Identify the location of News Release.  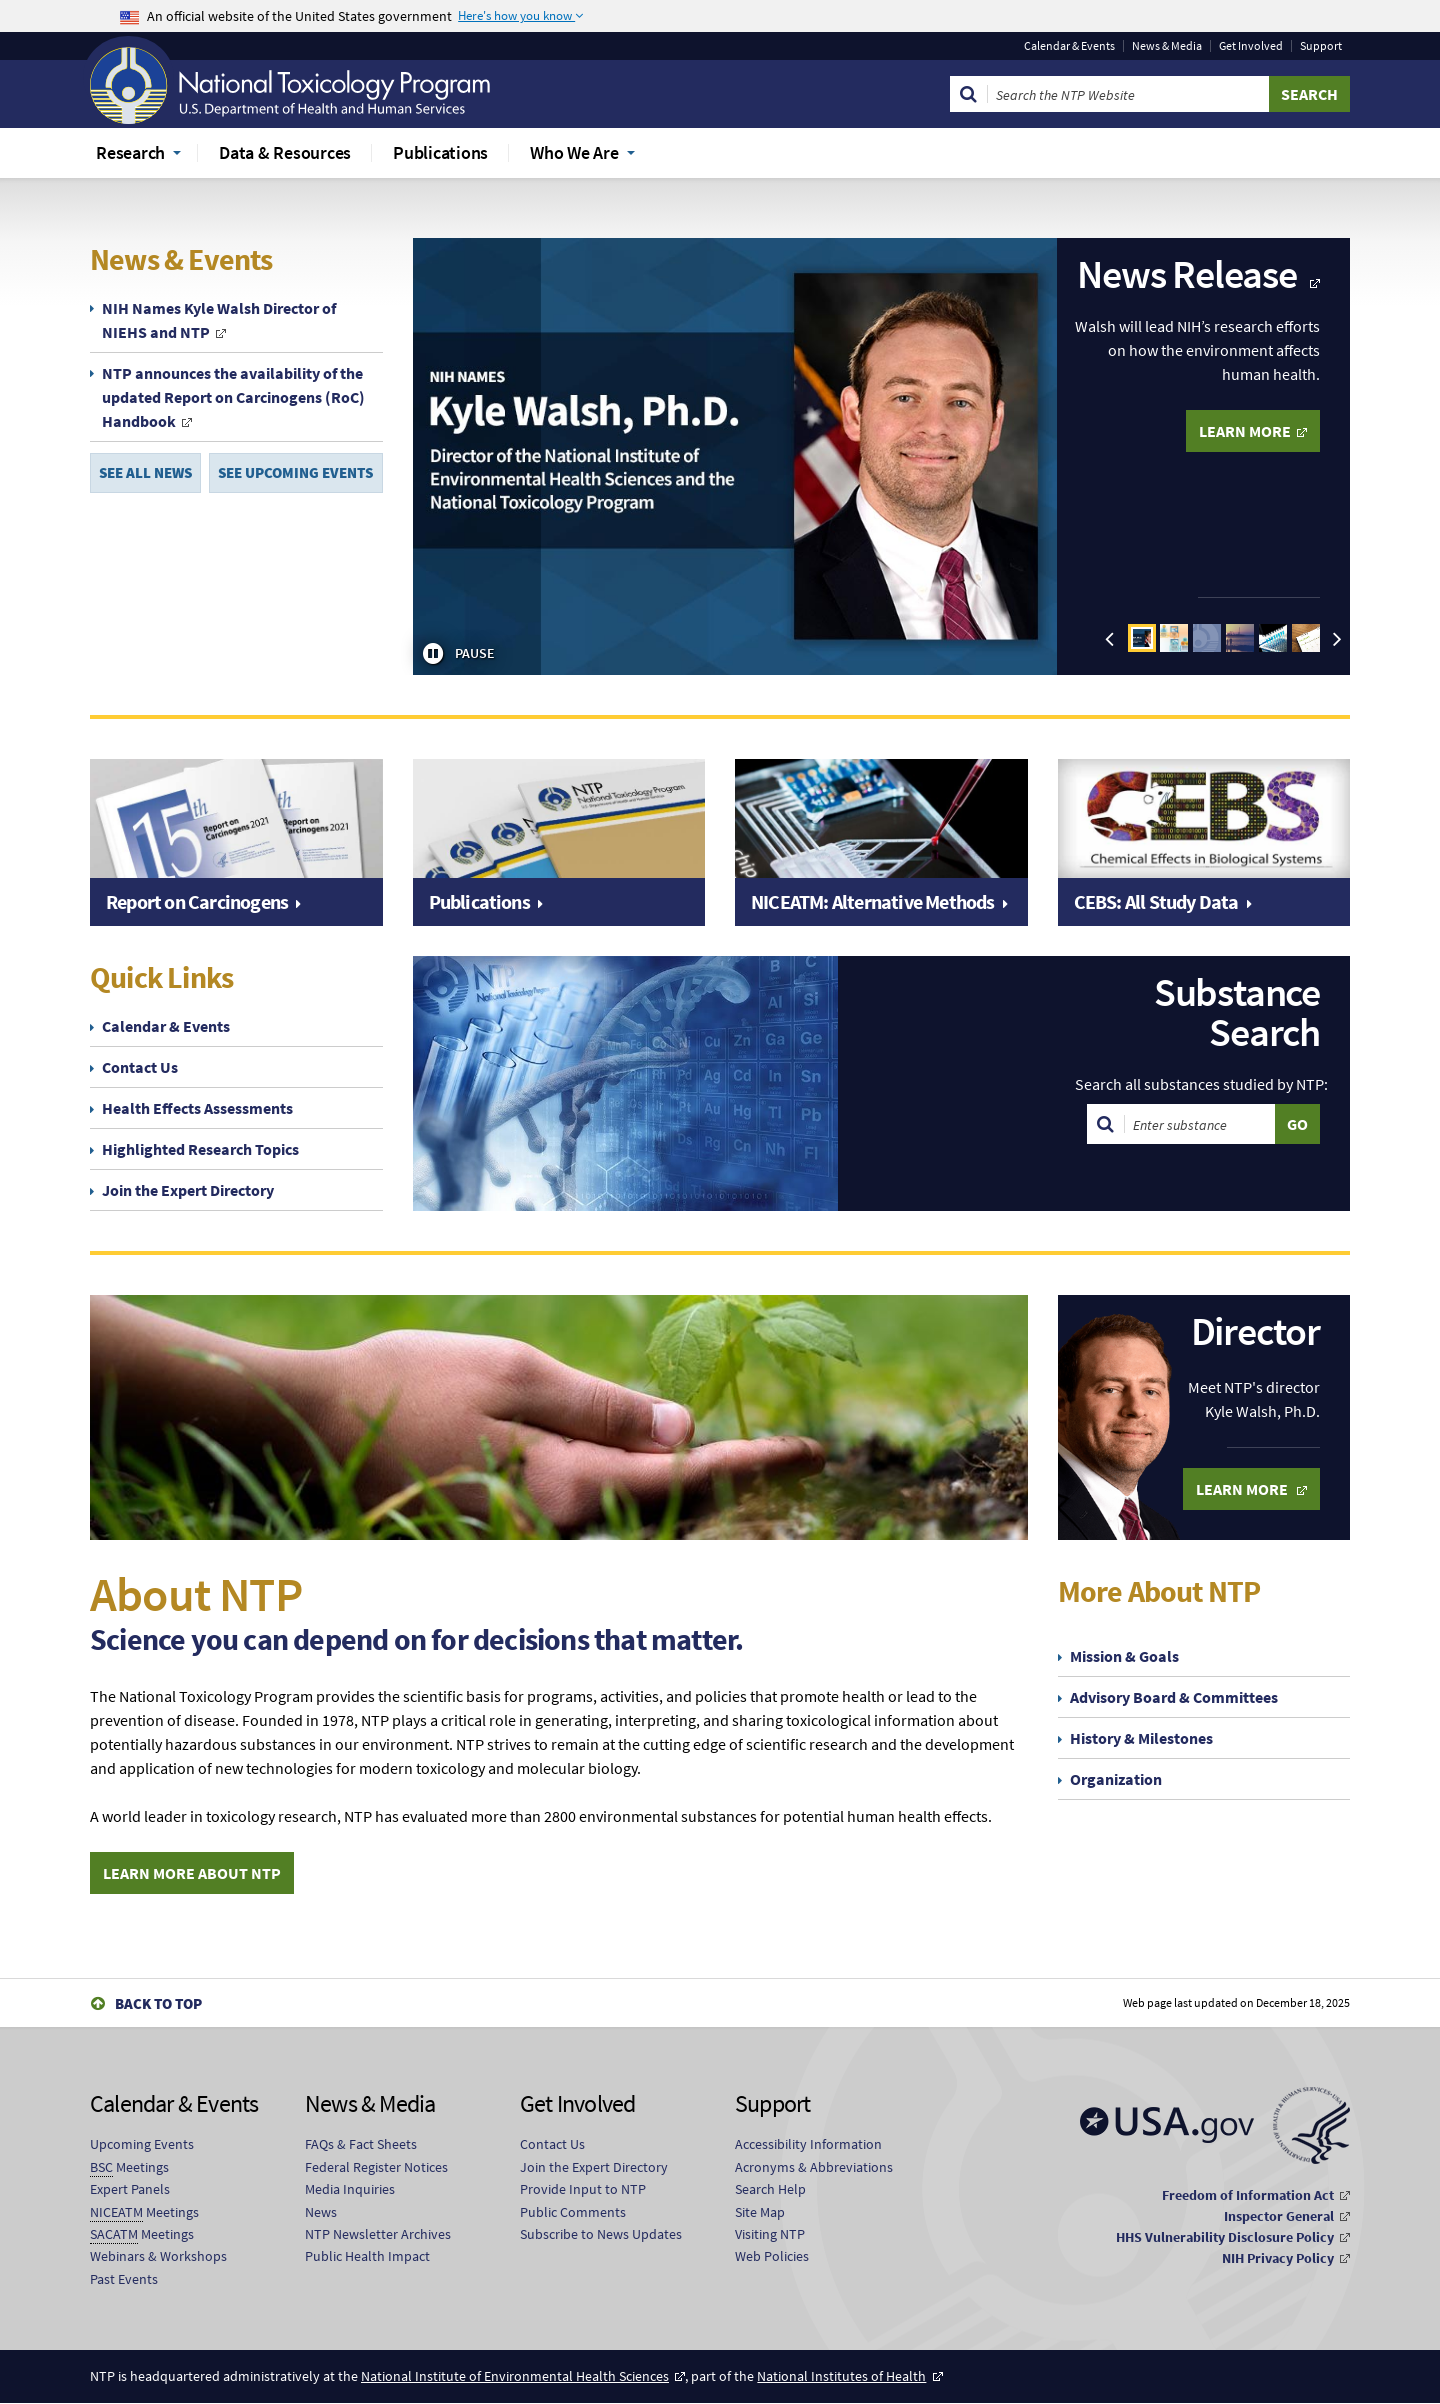
(1190, 274).